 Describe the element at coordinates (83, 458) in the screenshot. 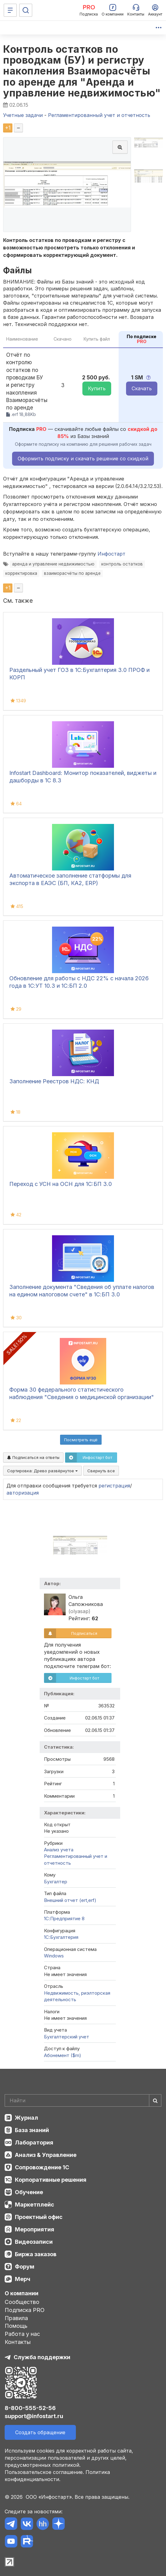

I see `Оформить подписку и скачать решение со скидкой` at that location.